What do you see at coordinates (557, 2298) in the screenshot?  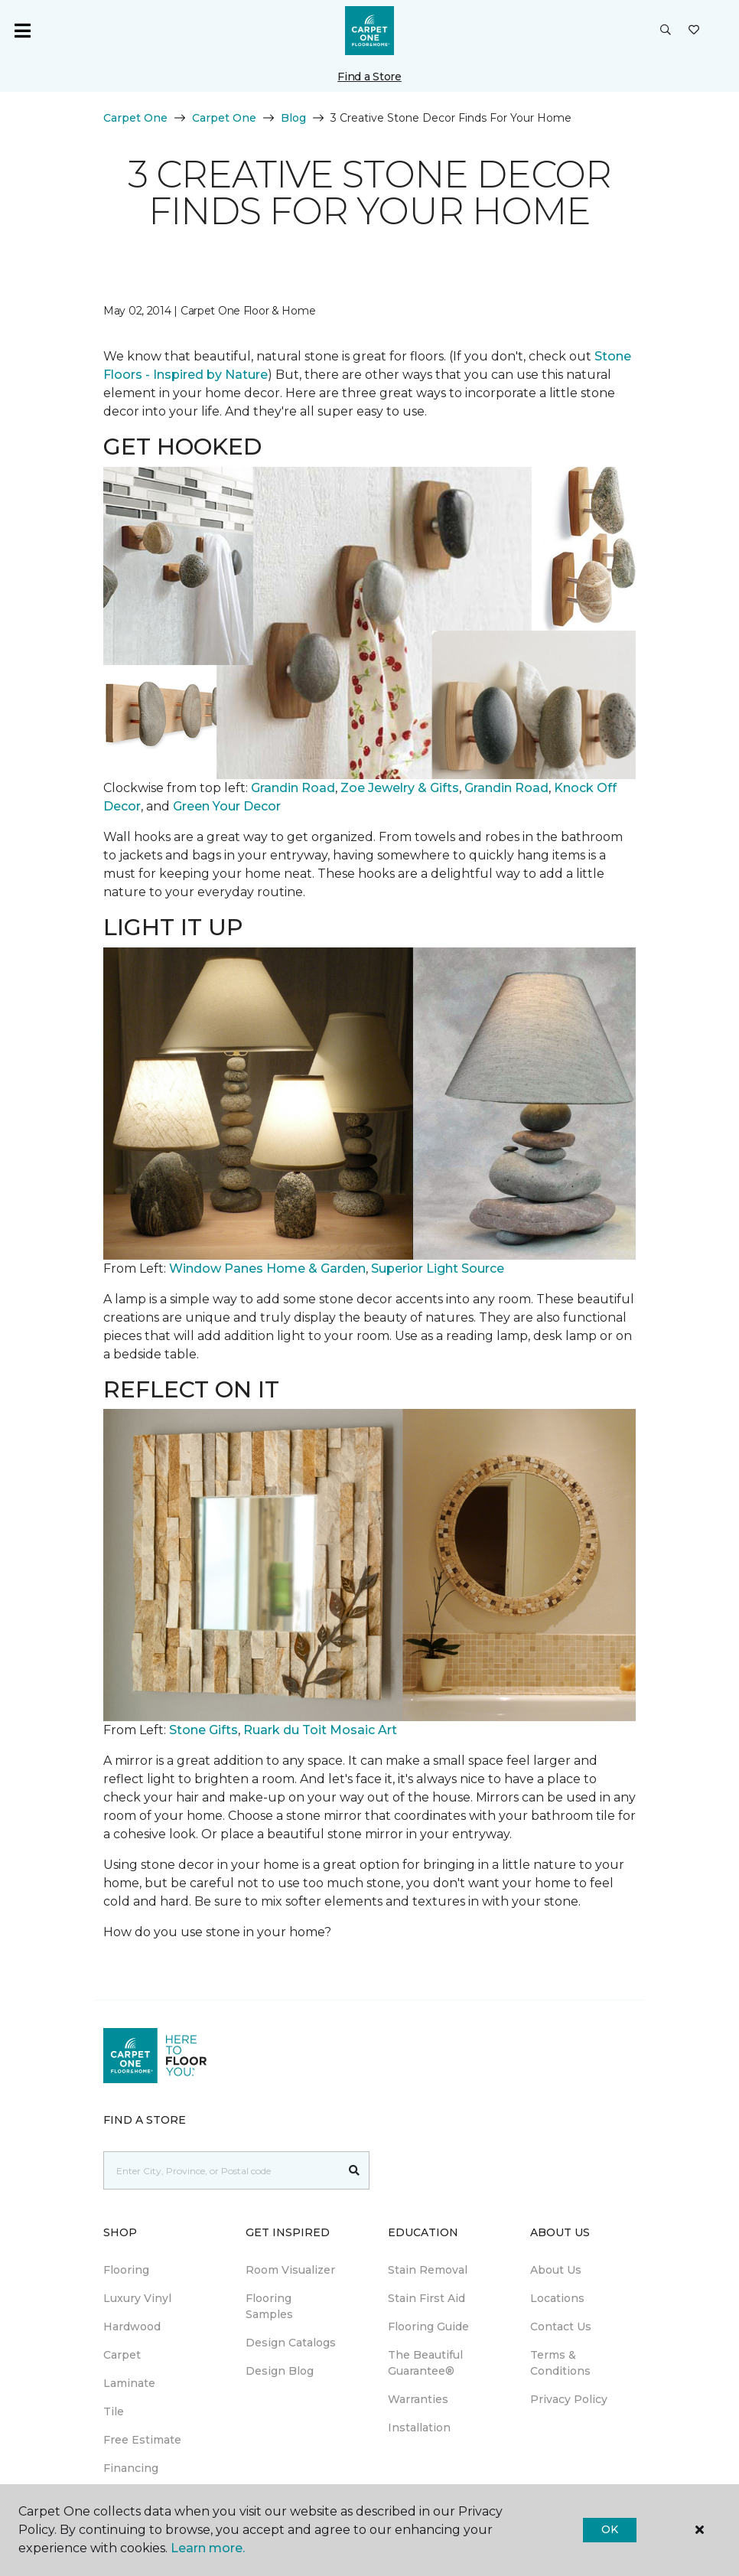 I see `Locations [menuitem]` at bounding box center [557, 2298].